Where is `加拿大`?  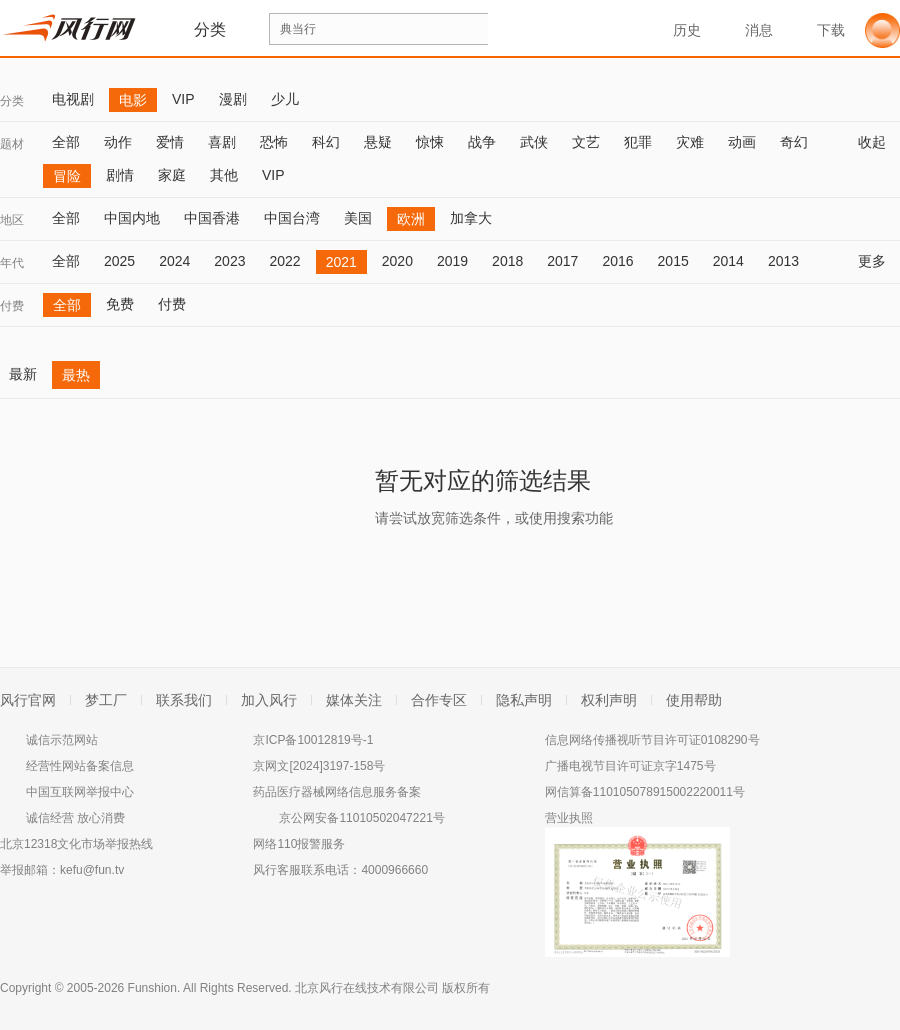 加拿大 is located at coordinates (471, 218).